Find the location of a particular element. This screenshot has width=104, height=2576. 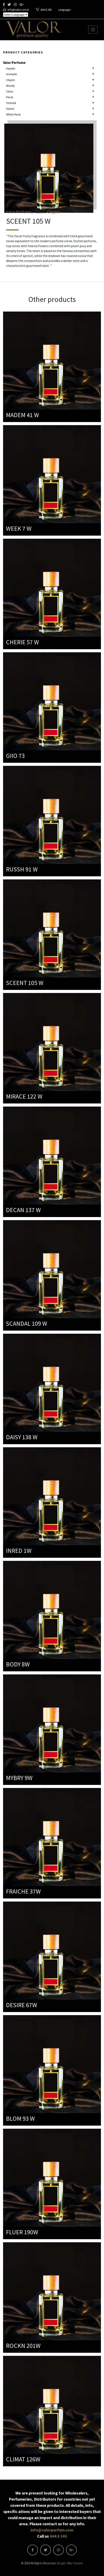

Floral is located at coordinates (9, 97).